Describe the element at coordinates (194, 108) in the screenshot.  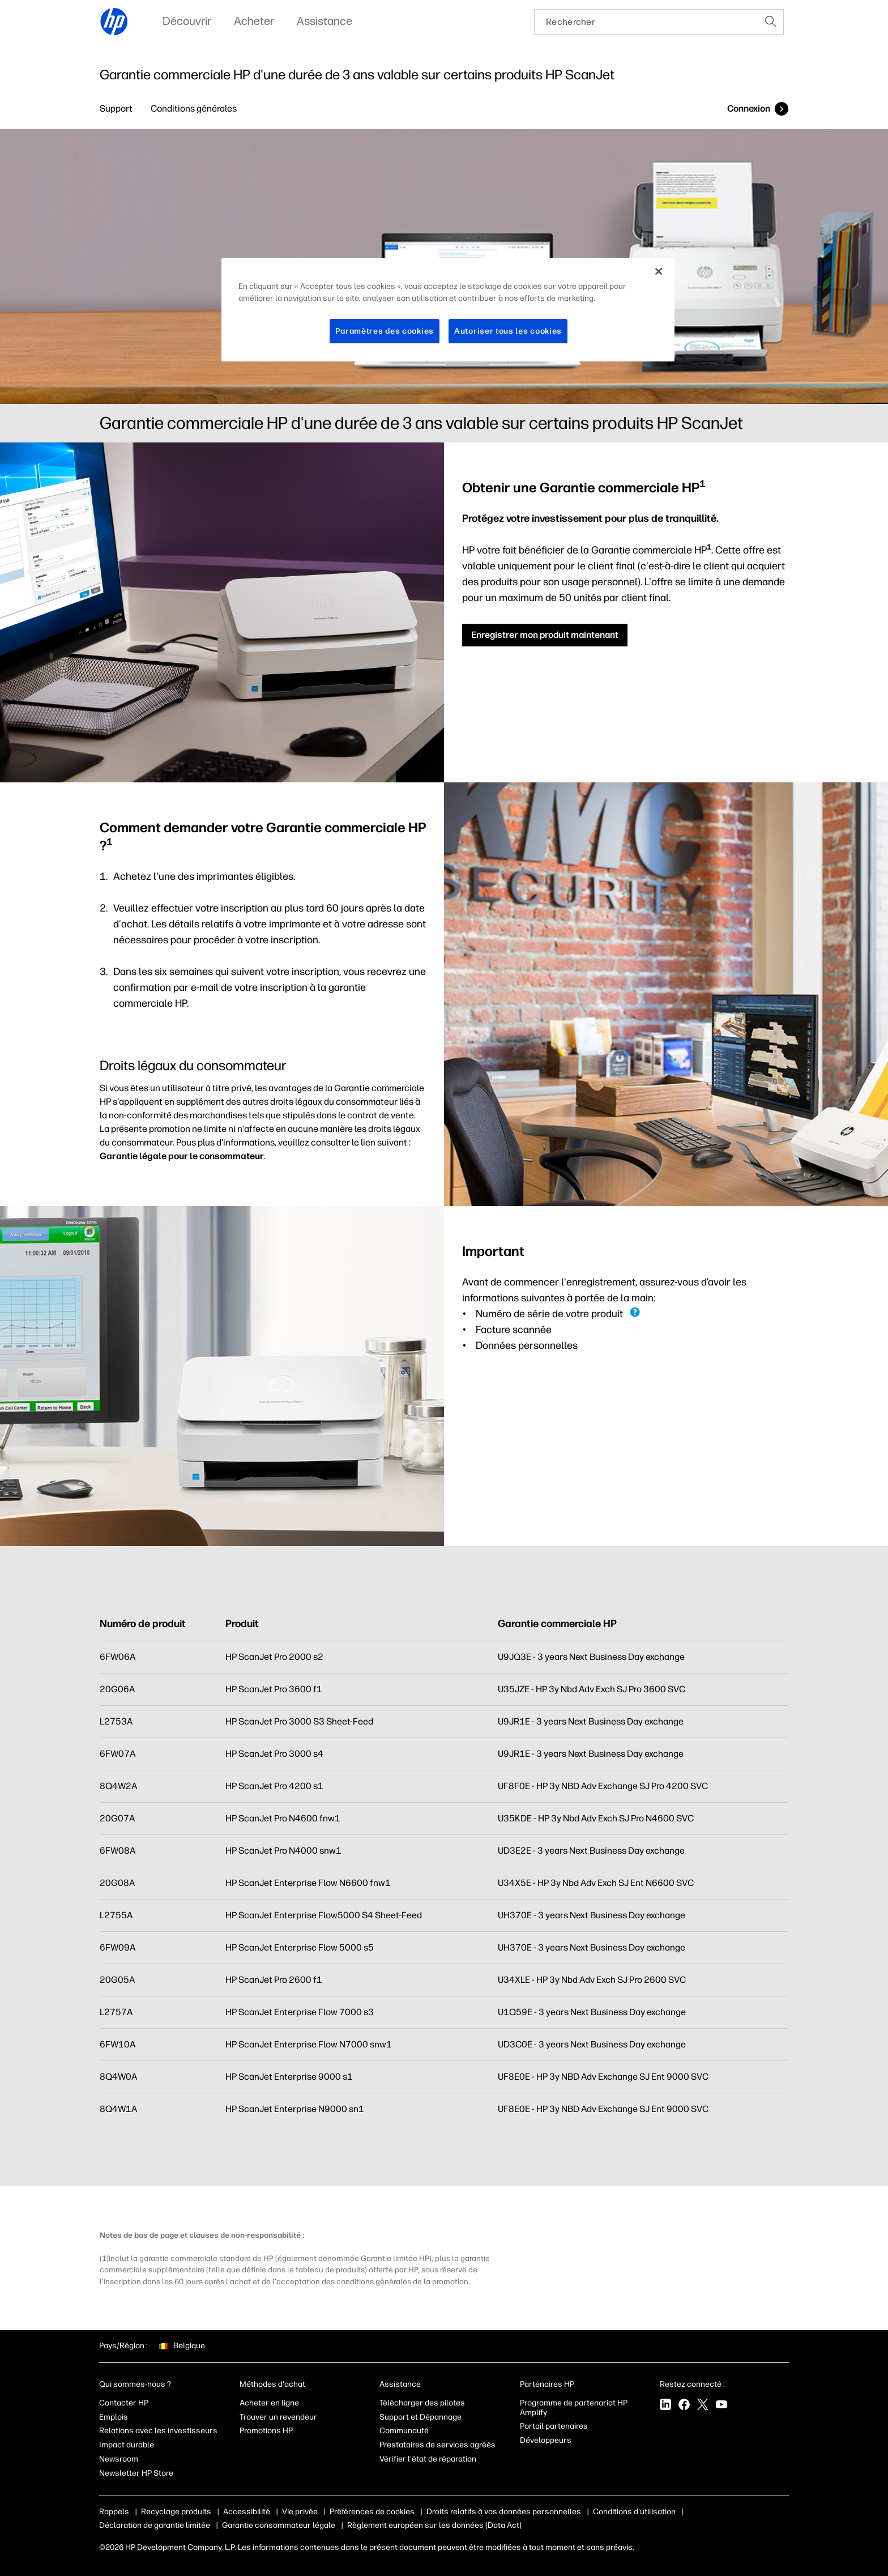
I see `Conditions générales` at that location.